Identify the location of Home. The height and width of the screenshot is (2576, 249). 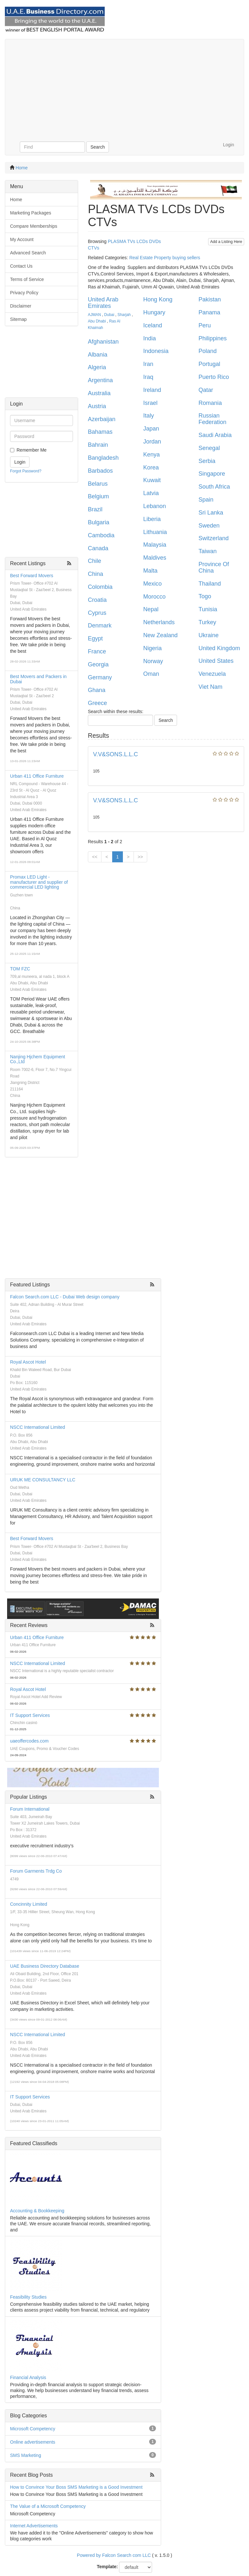
(22, 167).